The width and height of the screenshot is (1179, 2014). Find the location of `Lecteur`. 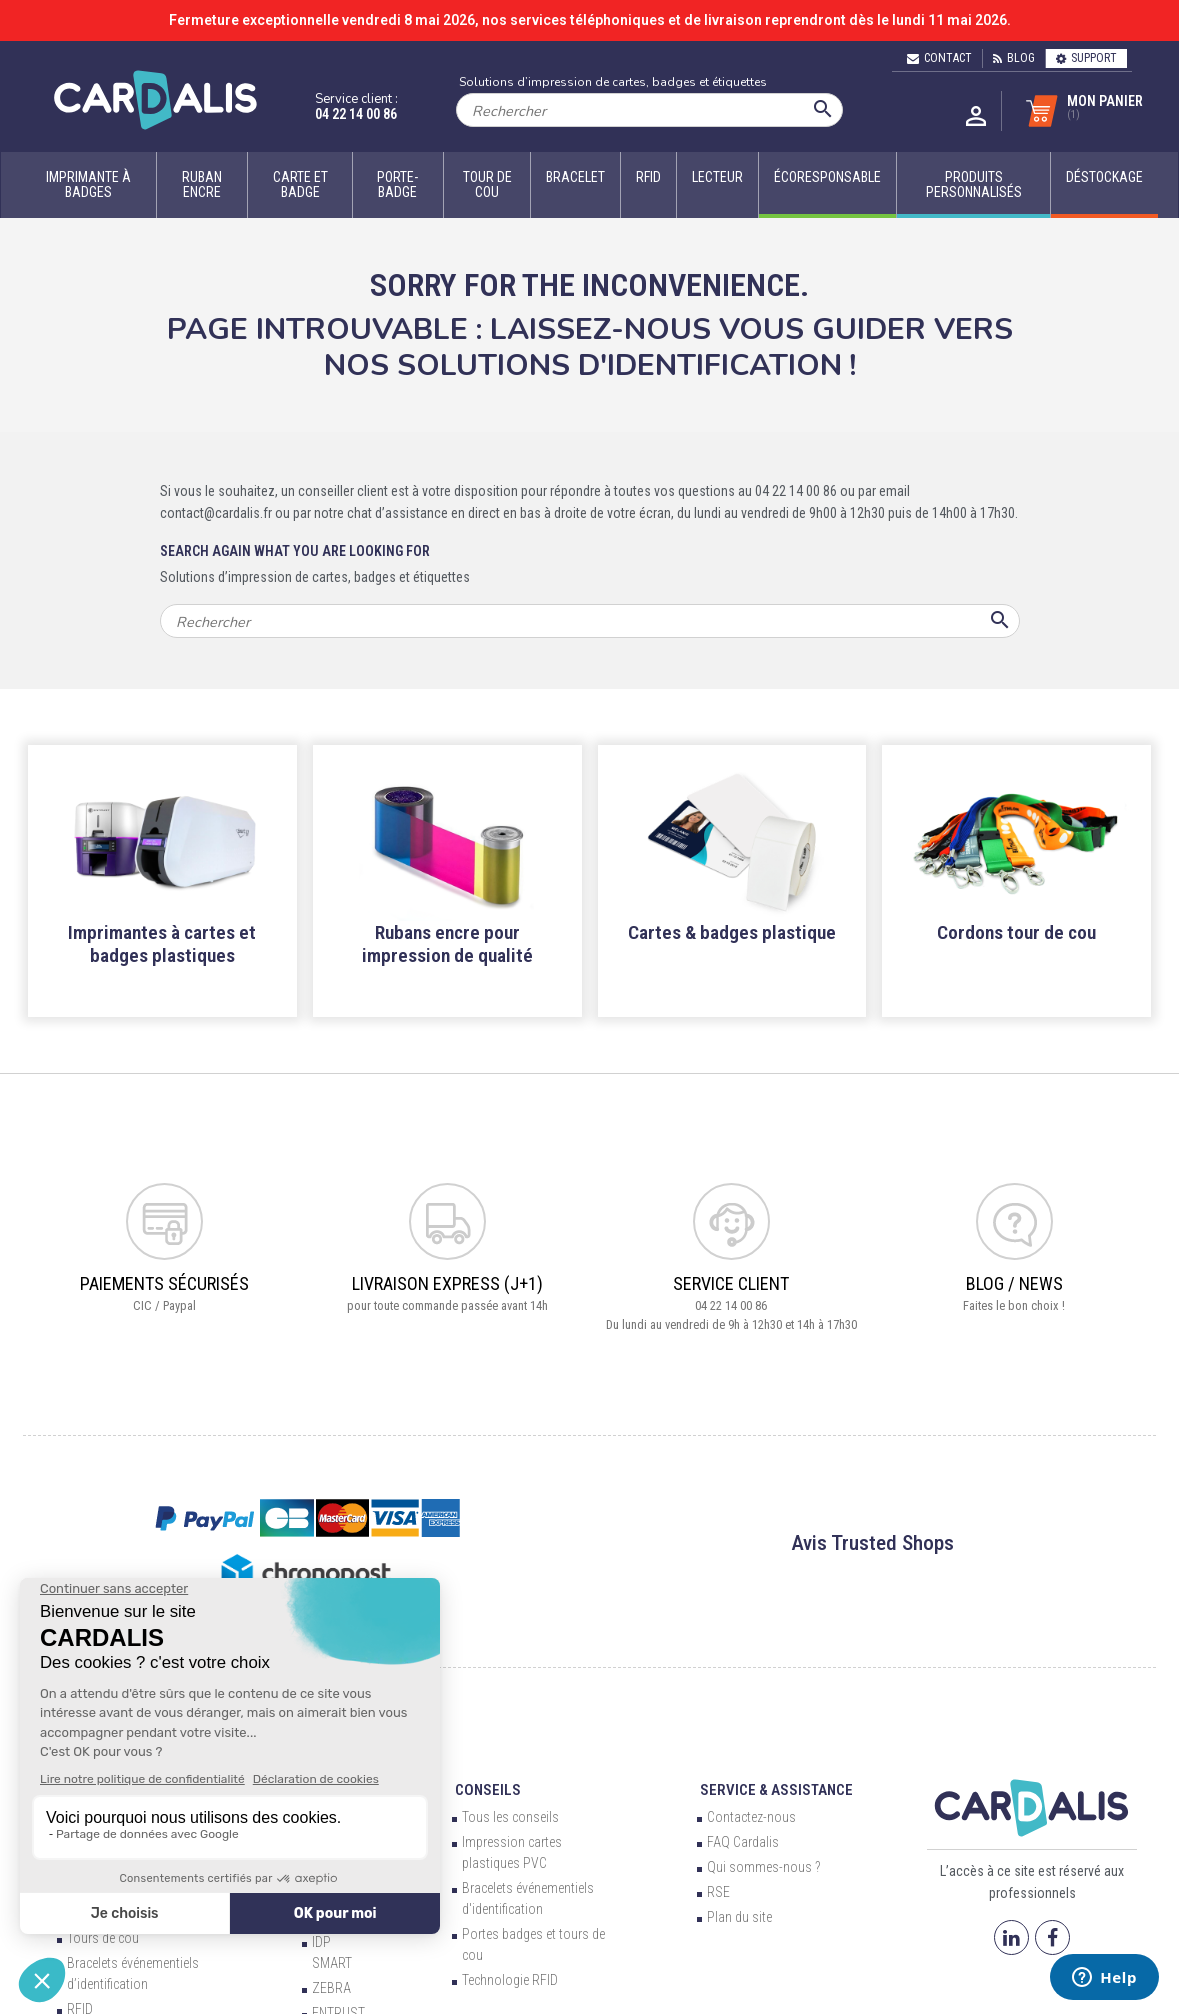

Lecteur is located at coordinates (717, 177).